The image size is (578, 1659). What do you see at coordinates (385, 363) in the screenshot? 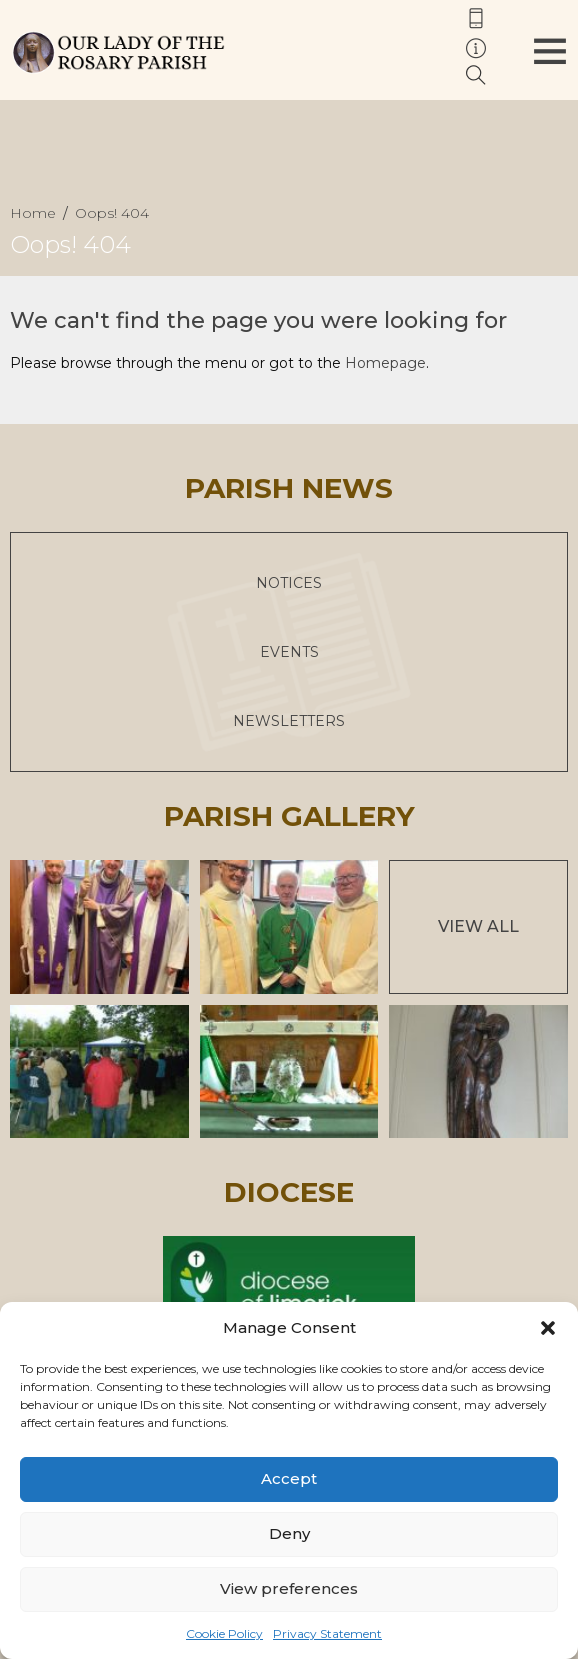
I see `Homepage` at bounding box center [385, 363].